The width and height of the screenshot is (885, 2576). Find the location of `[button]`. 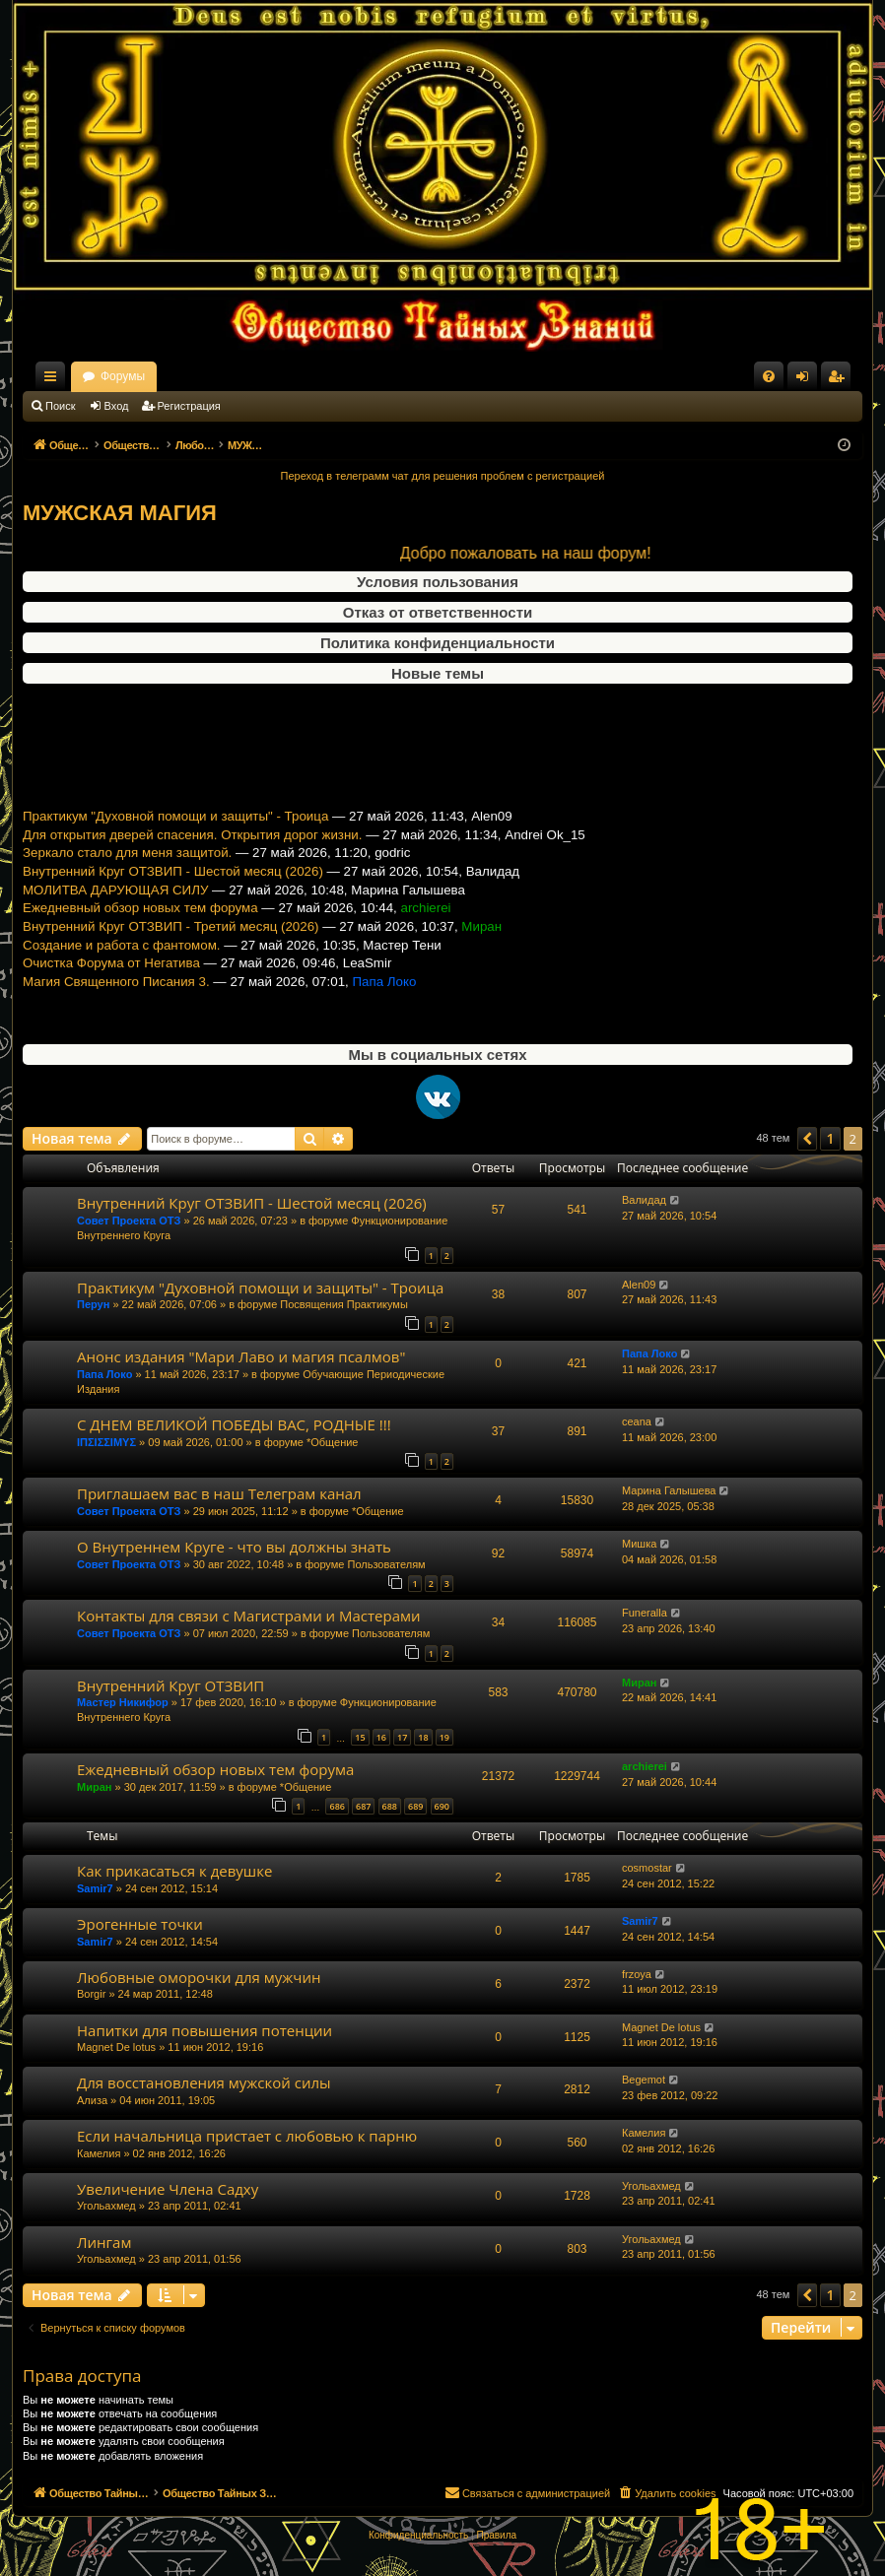

[button] is located at coordinates (807, 1139).